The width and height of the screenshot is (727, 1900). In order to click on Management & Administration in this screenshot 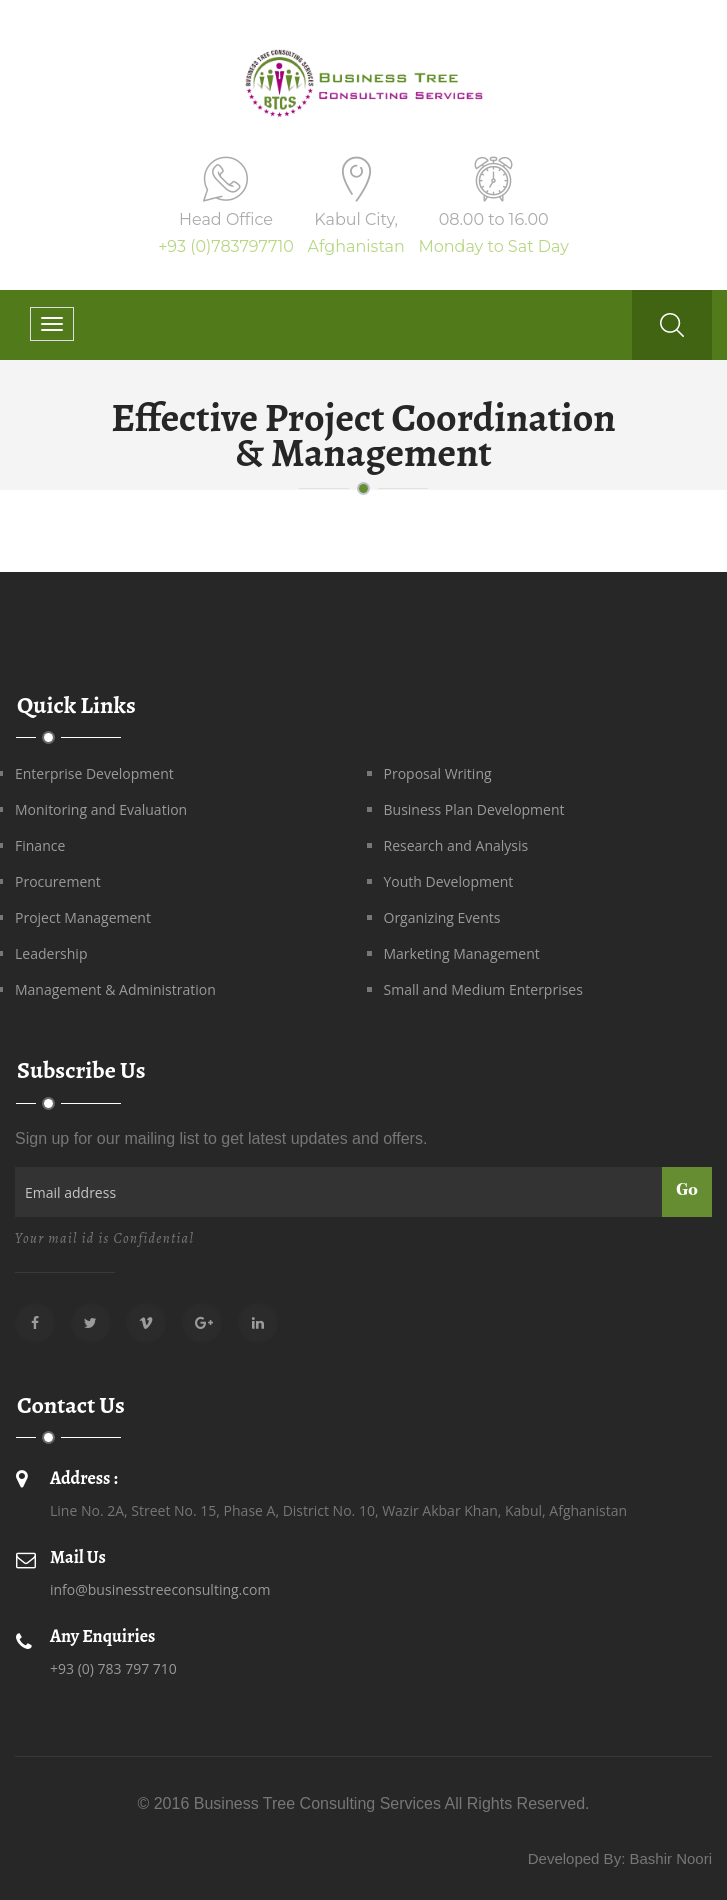, I will do `click(115, 989)`.